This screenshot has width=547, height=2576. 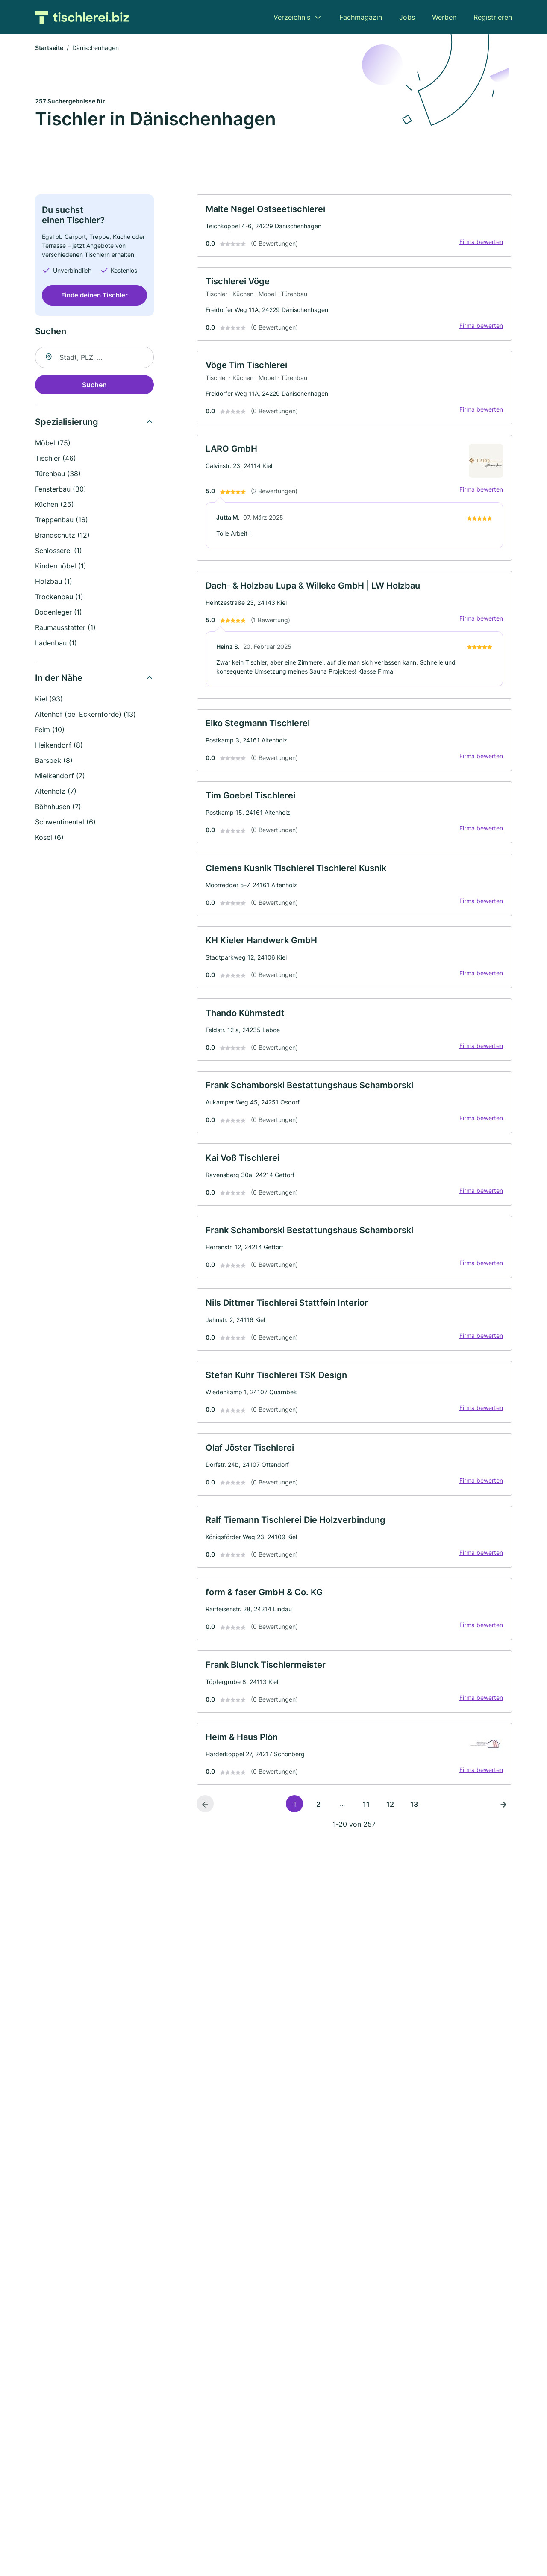 I want to click on Heikendorf (8), so click(x=59, y=746).